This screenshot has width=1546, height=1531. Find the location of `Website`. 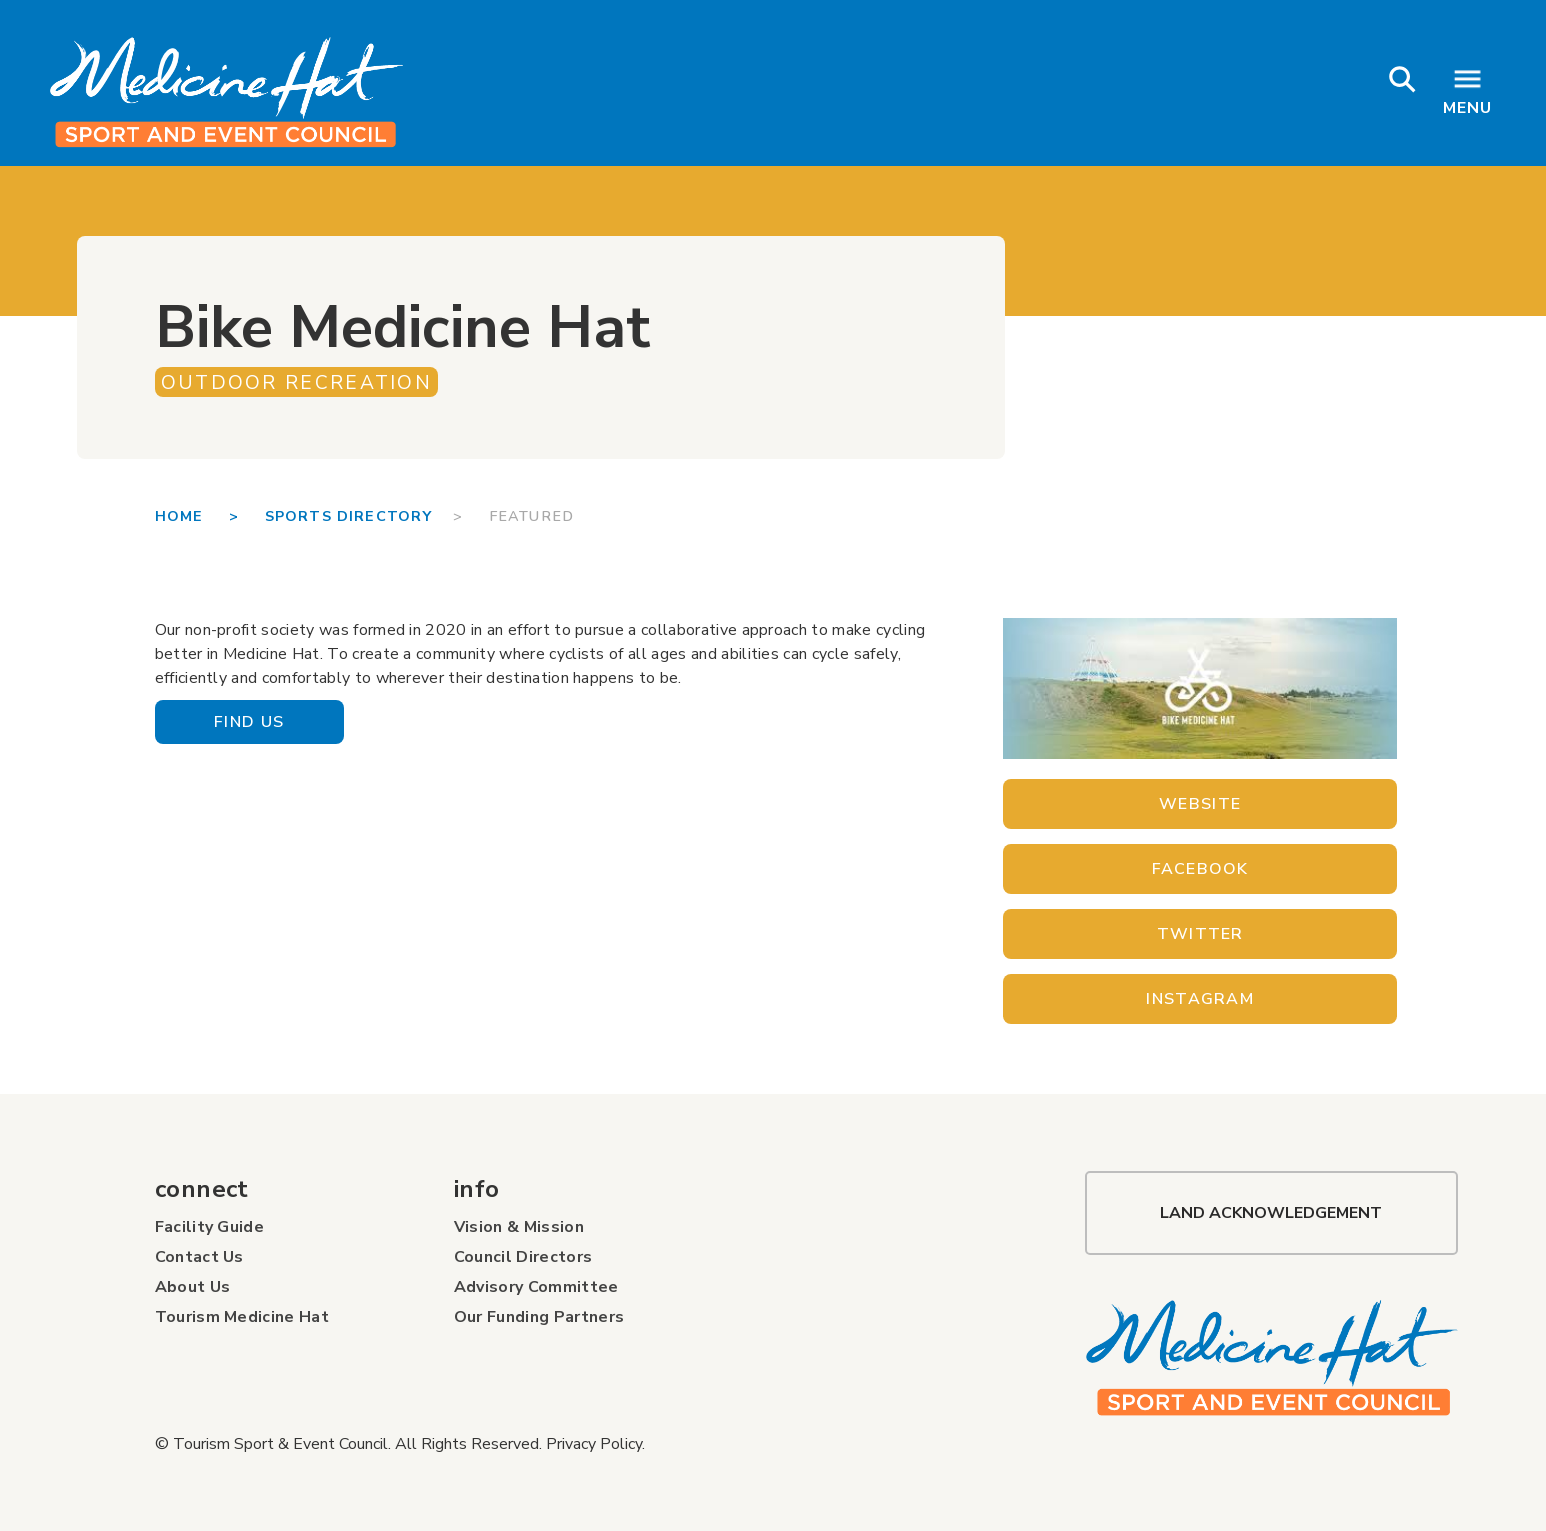

Website is located at coordinates (1200, 804).